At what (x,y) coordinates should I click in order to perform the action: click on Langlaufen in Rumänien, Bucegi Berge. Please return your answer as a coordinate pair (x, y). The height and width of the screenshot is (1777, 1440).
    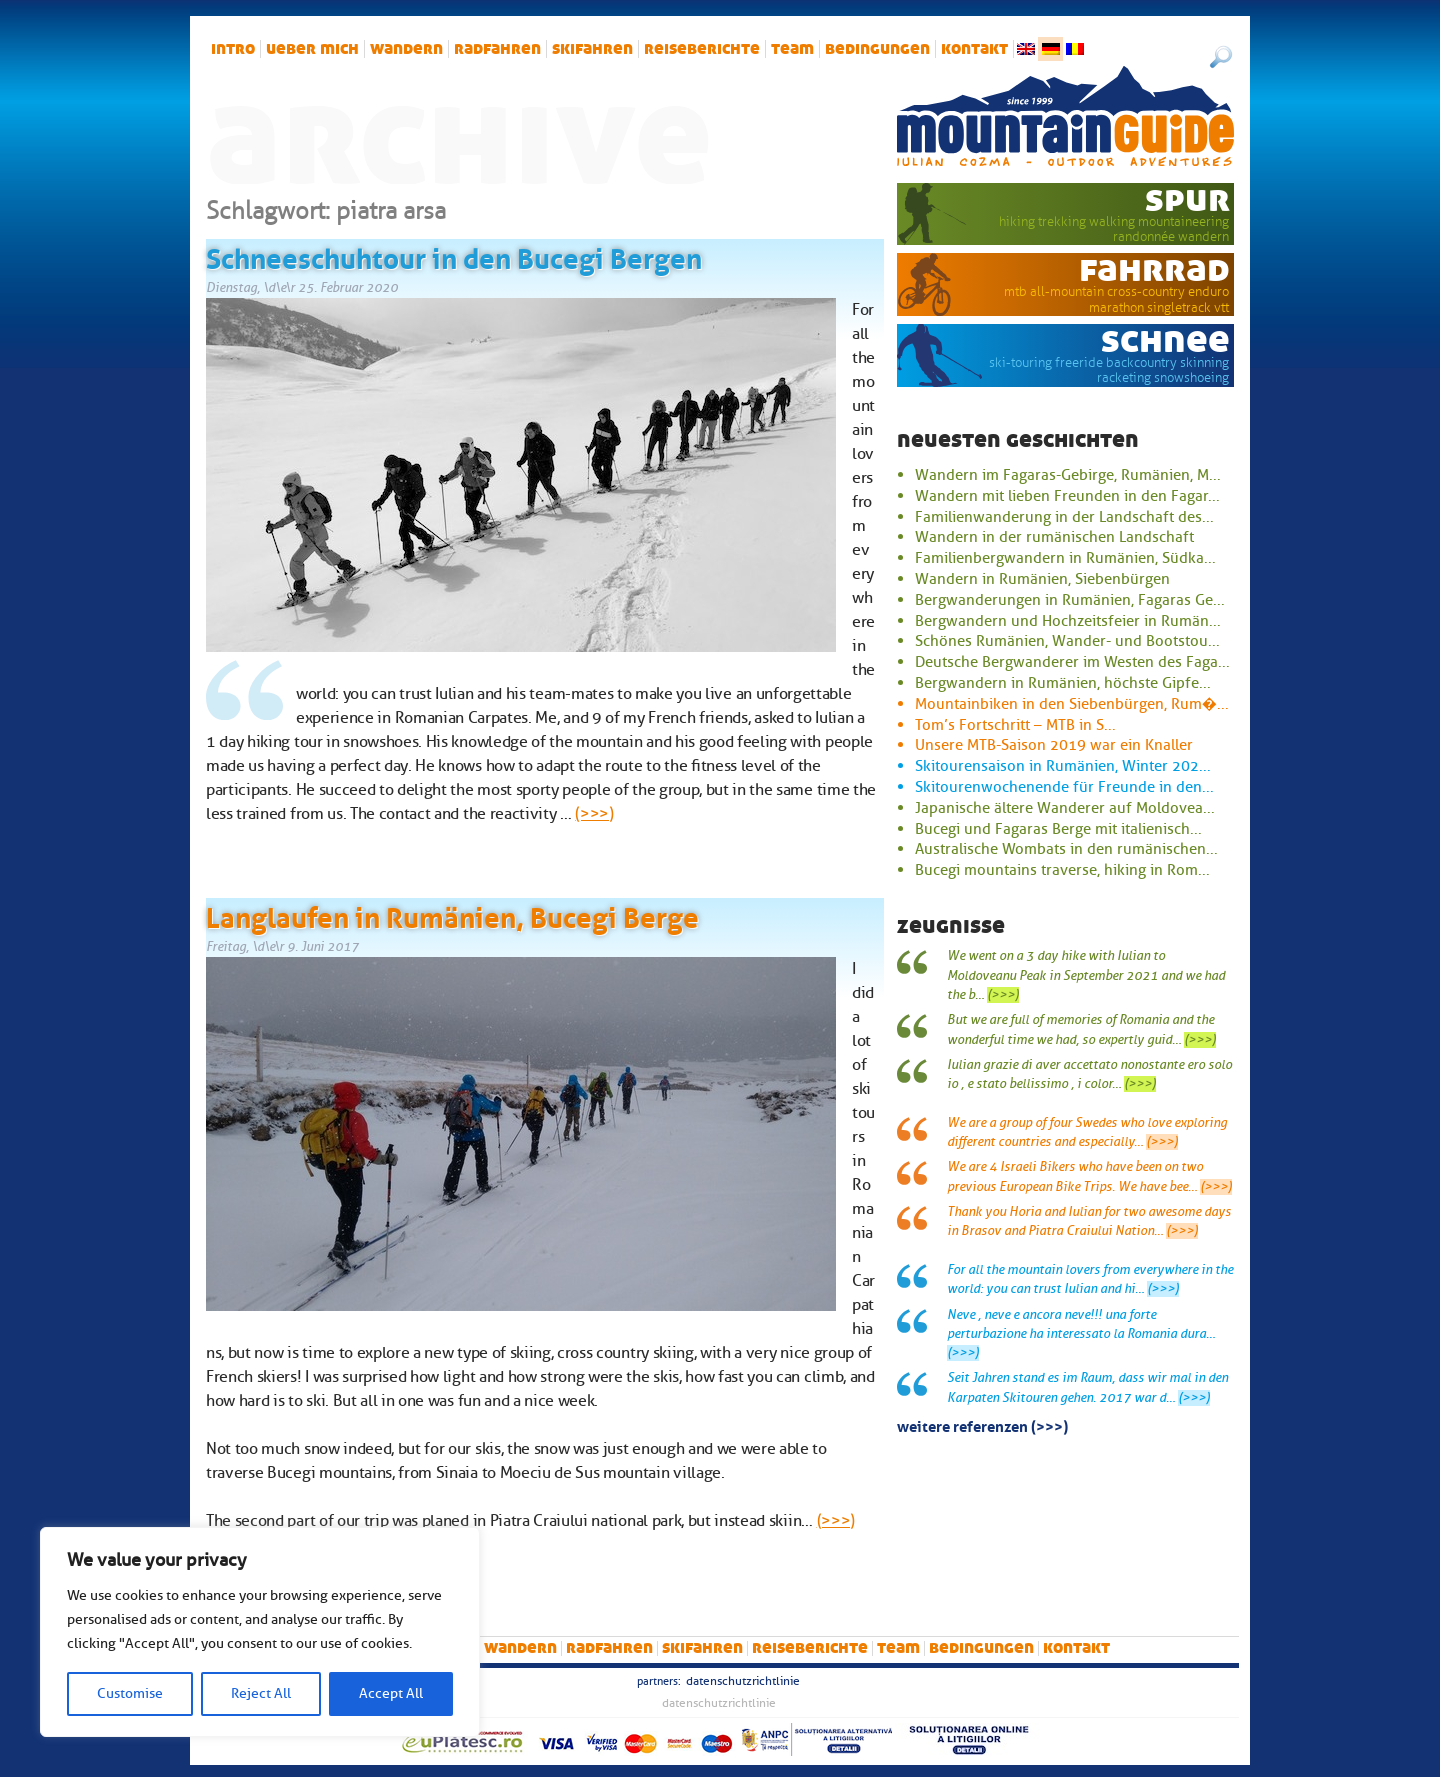
    Looking at the image, I should click on (452, 914).